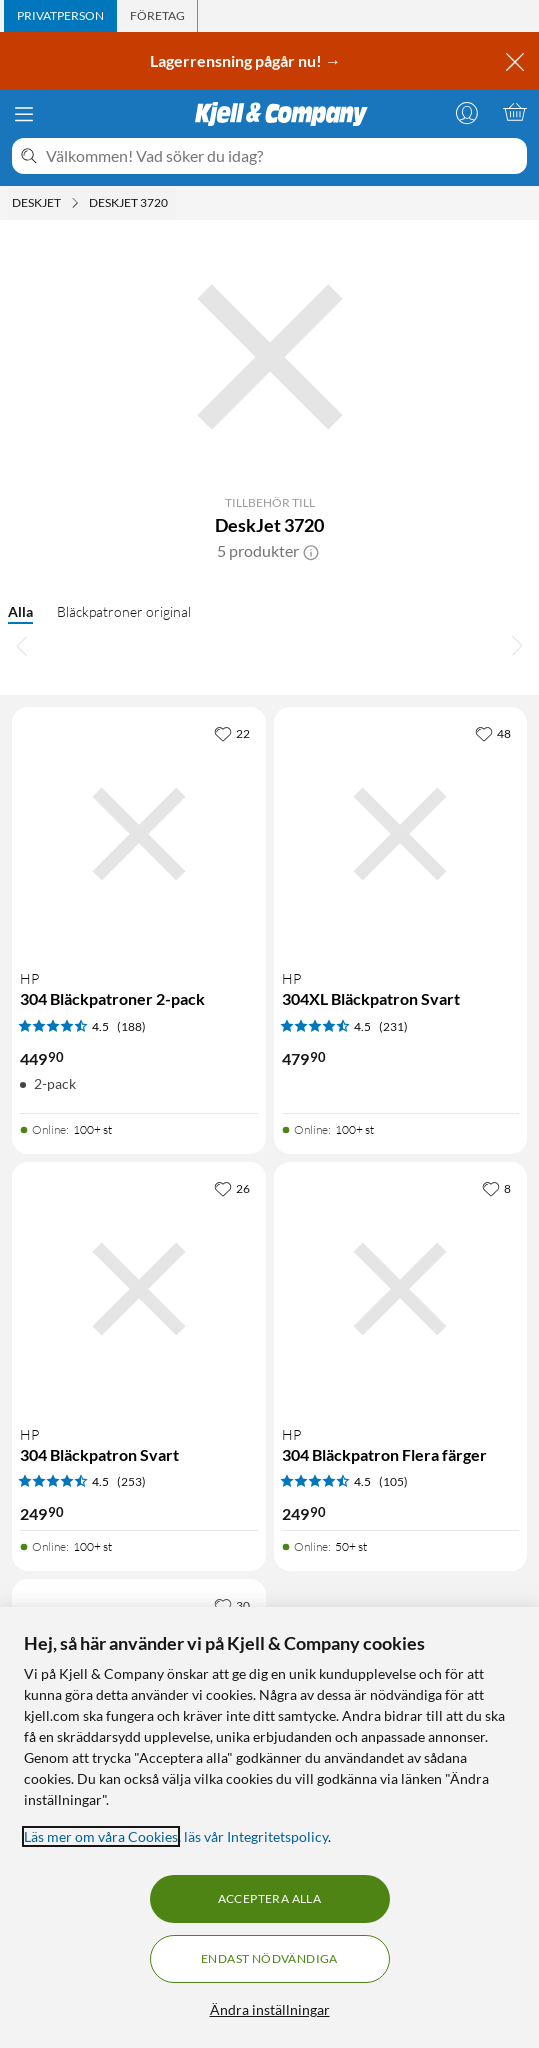  I want to click on [Produktkort HP 304XL Bläckpatron Svart, 479.9 kr], so click(401, 834).